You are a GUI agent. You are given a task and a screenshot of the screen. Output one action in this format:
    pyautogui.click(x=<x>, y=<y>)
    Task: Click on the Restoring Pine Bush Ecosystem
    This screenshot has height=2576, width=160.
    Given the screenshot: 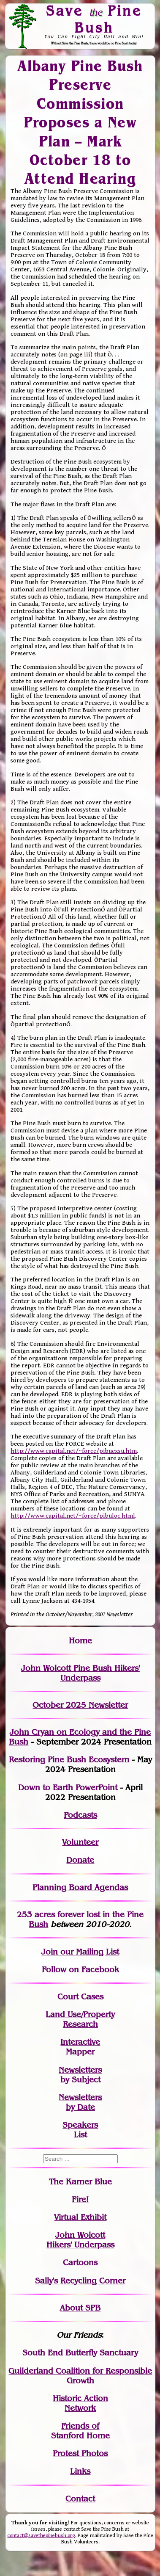 What is the action you would take?
    pyautogui.click(x=69, y=1759)
    